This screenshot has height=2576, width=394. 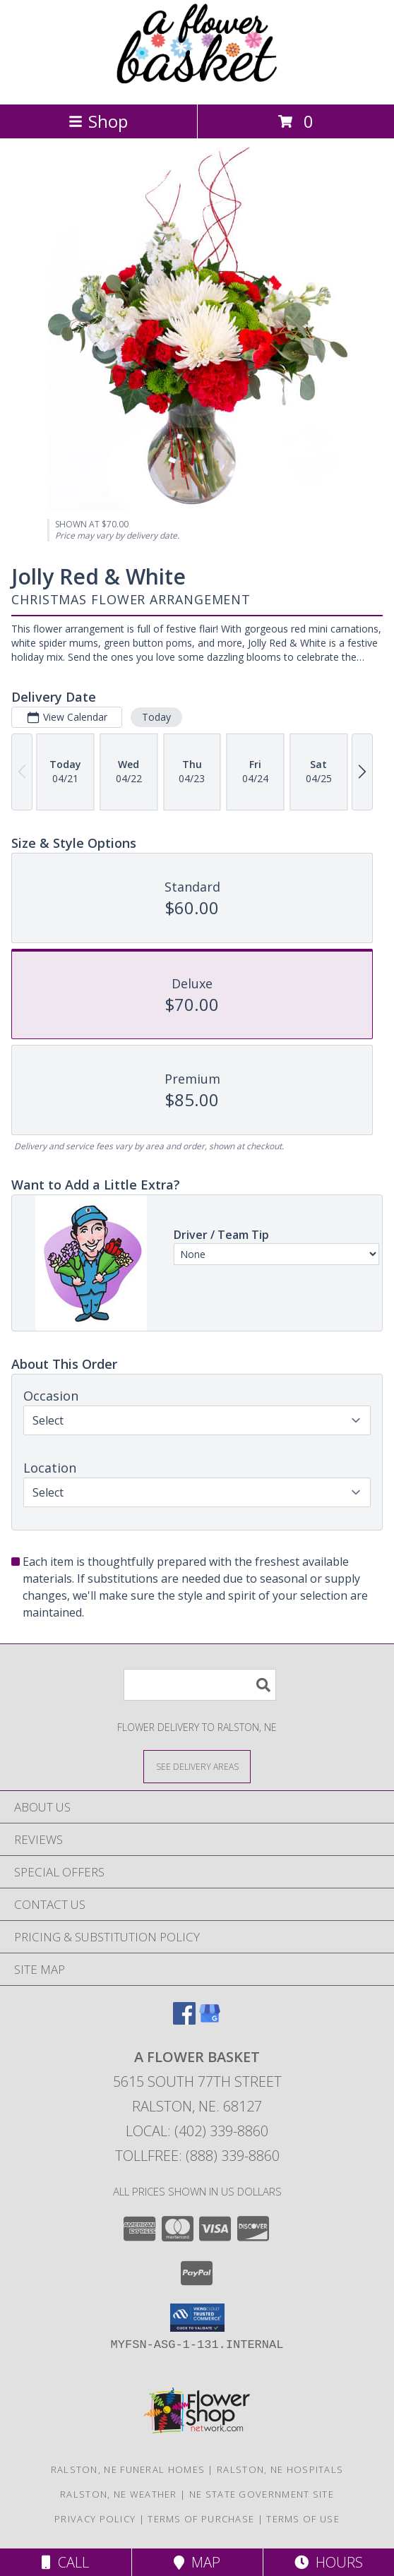 What do you see at coordinates (201, 2518) in the screenshot?
I see `Terms of Purchase` at bounding box center [201, 2518].